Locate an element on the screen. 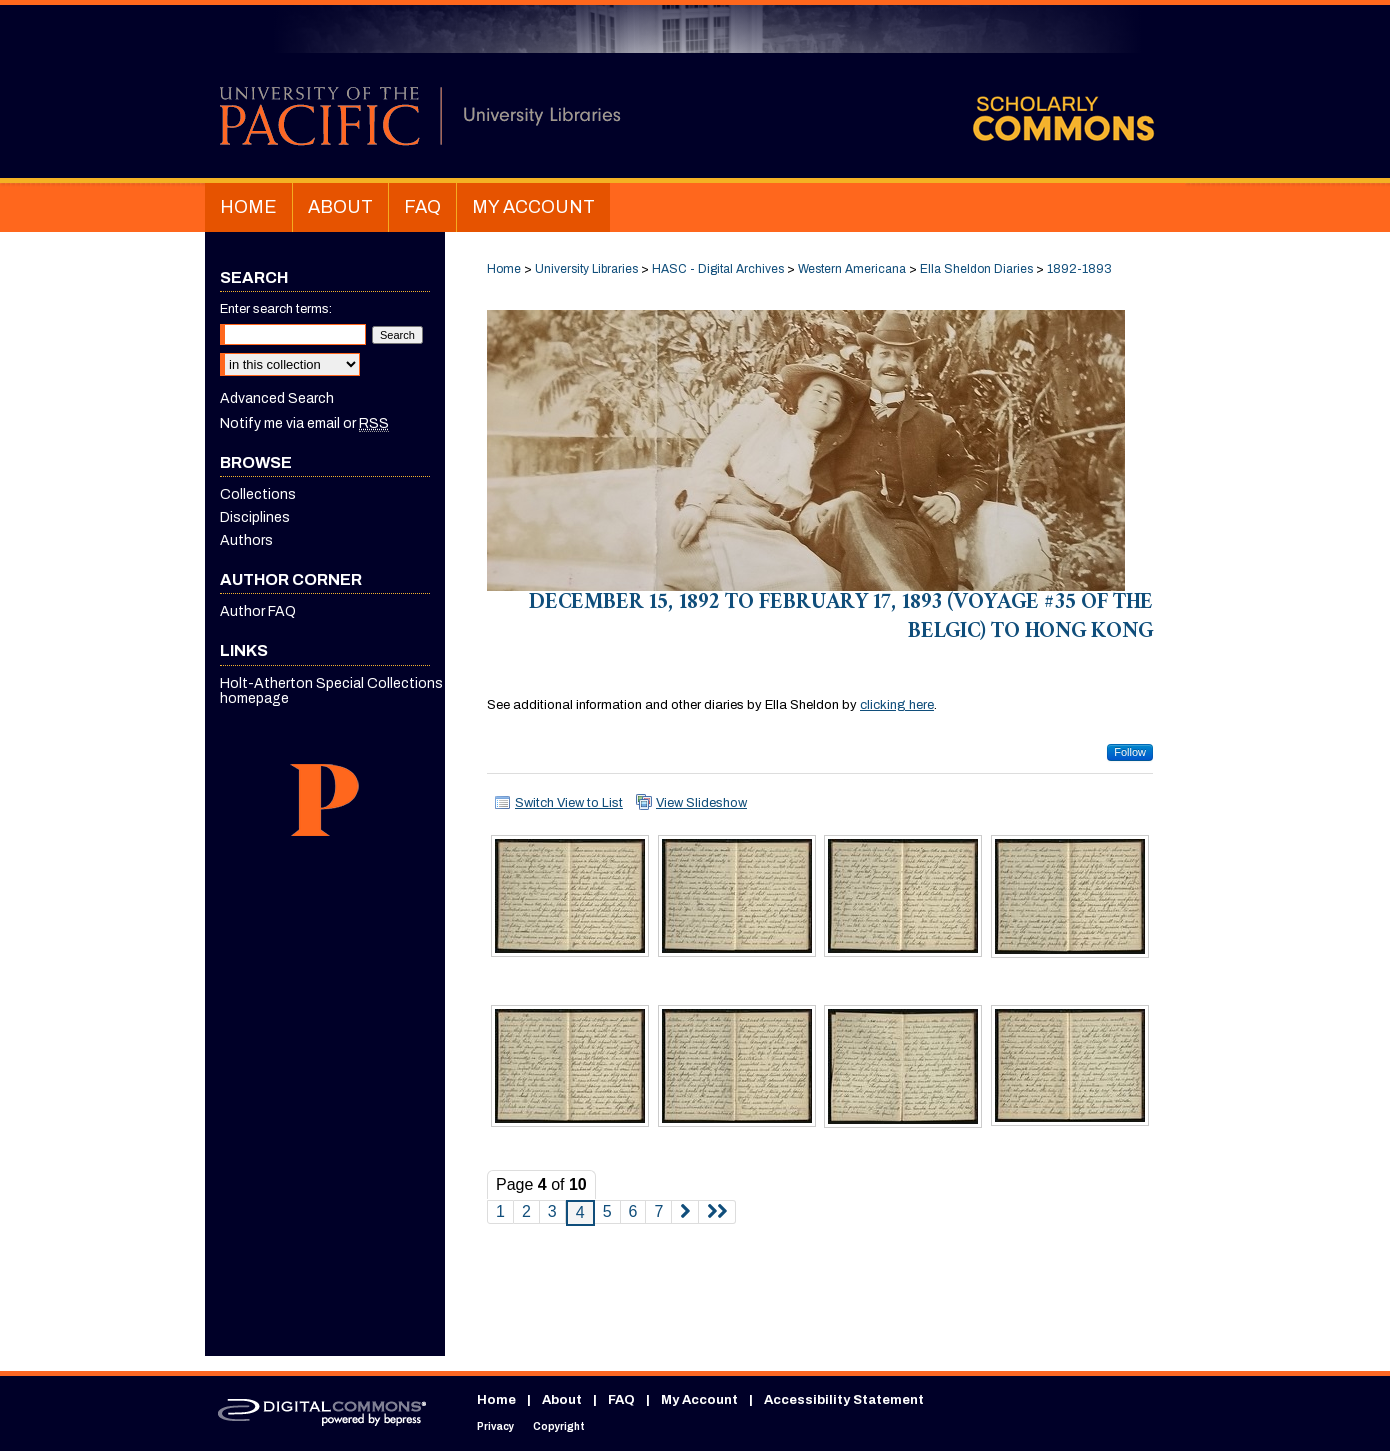 The width and height of the screenshot is (1390, 1451). About is located at coordinates (562, 1400).